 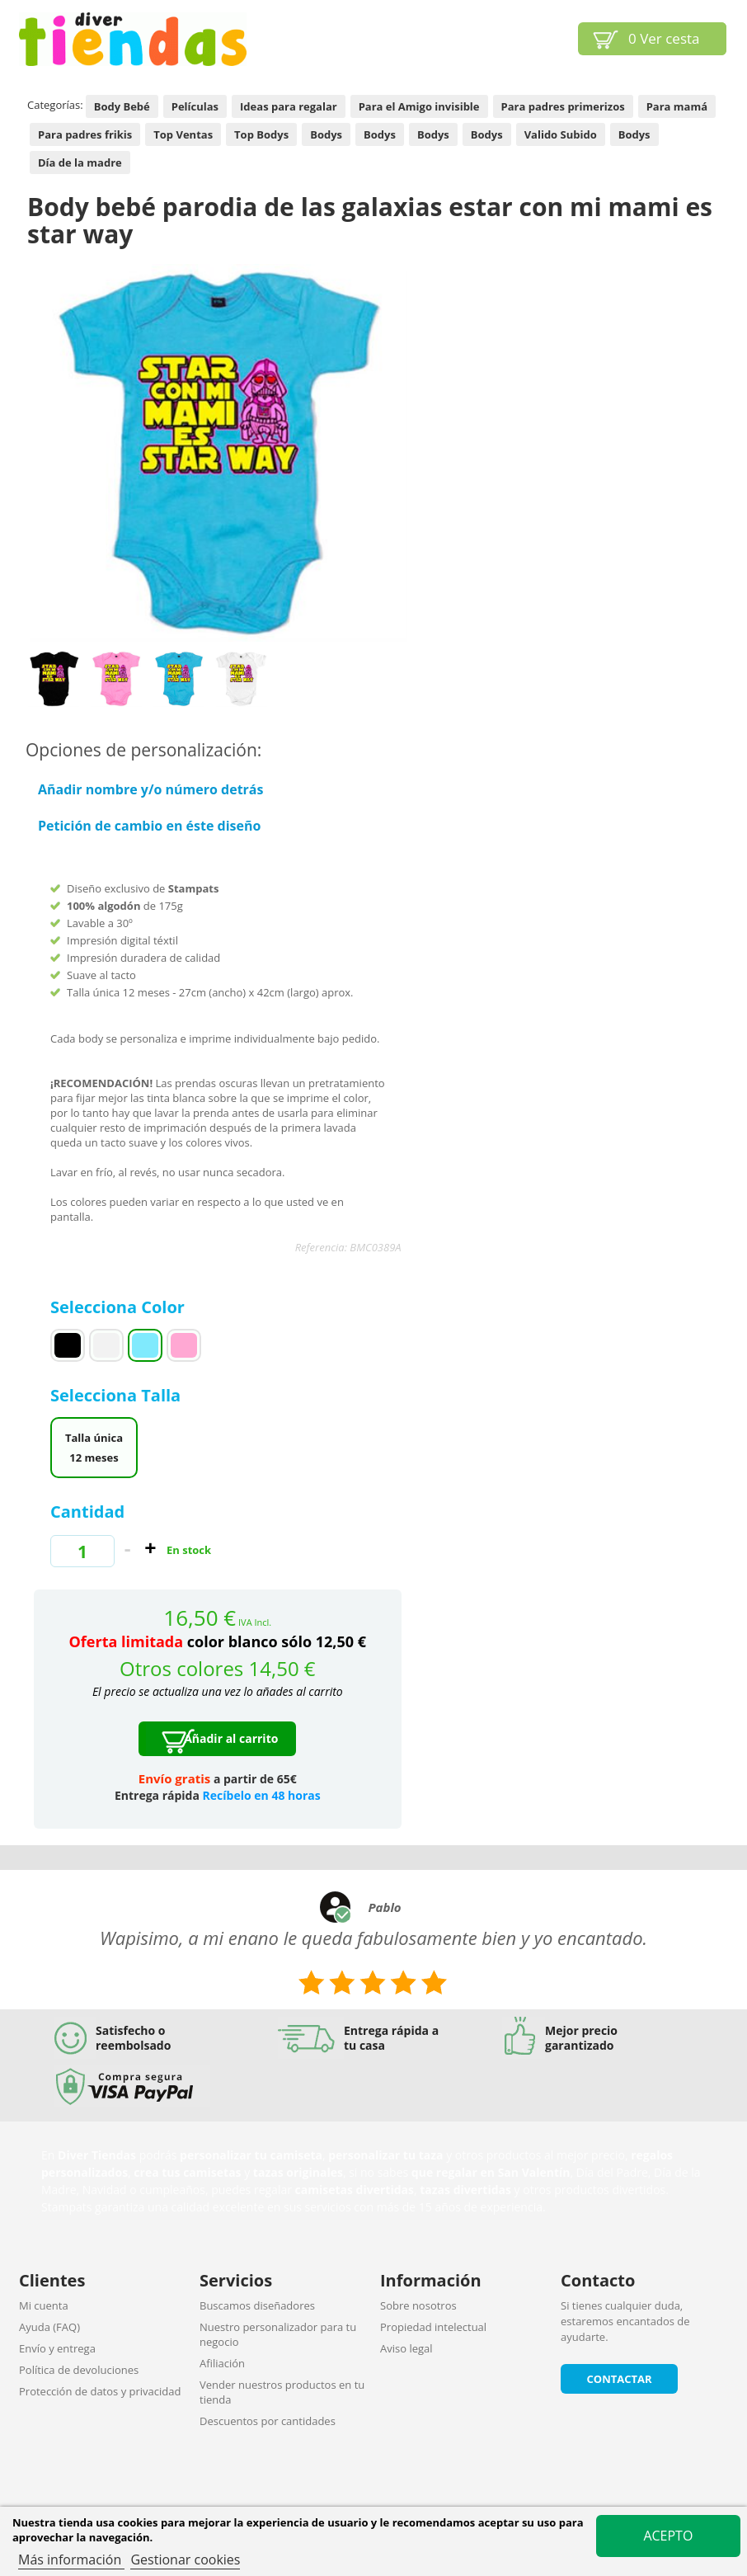 What do you see at coordinates (71, 2559) in the screenshot?
I see `Más información` at bounding box center [71, 2559].